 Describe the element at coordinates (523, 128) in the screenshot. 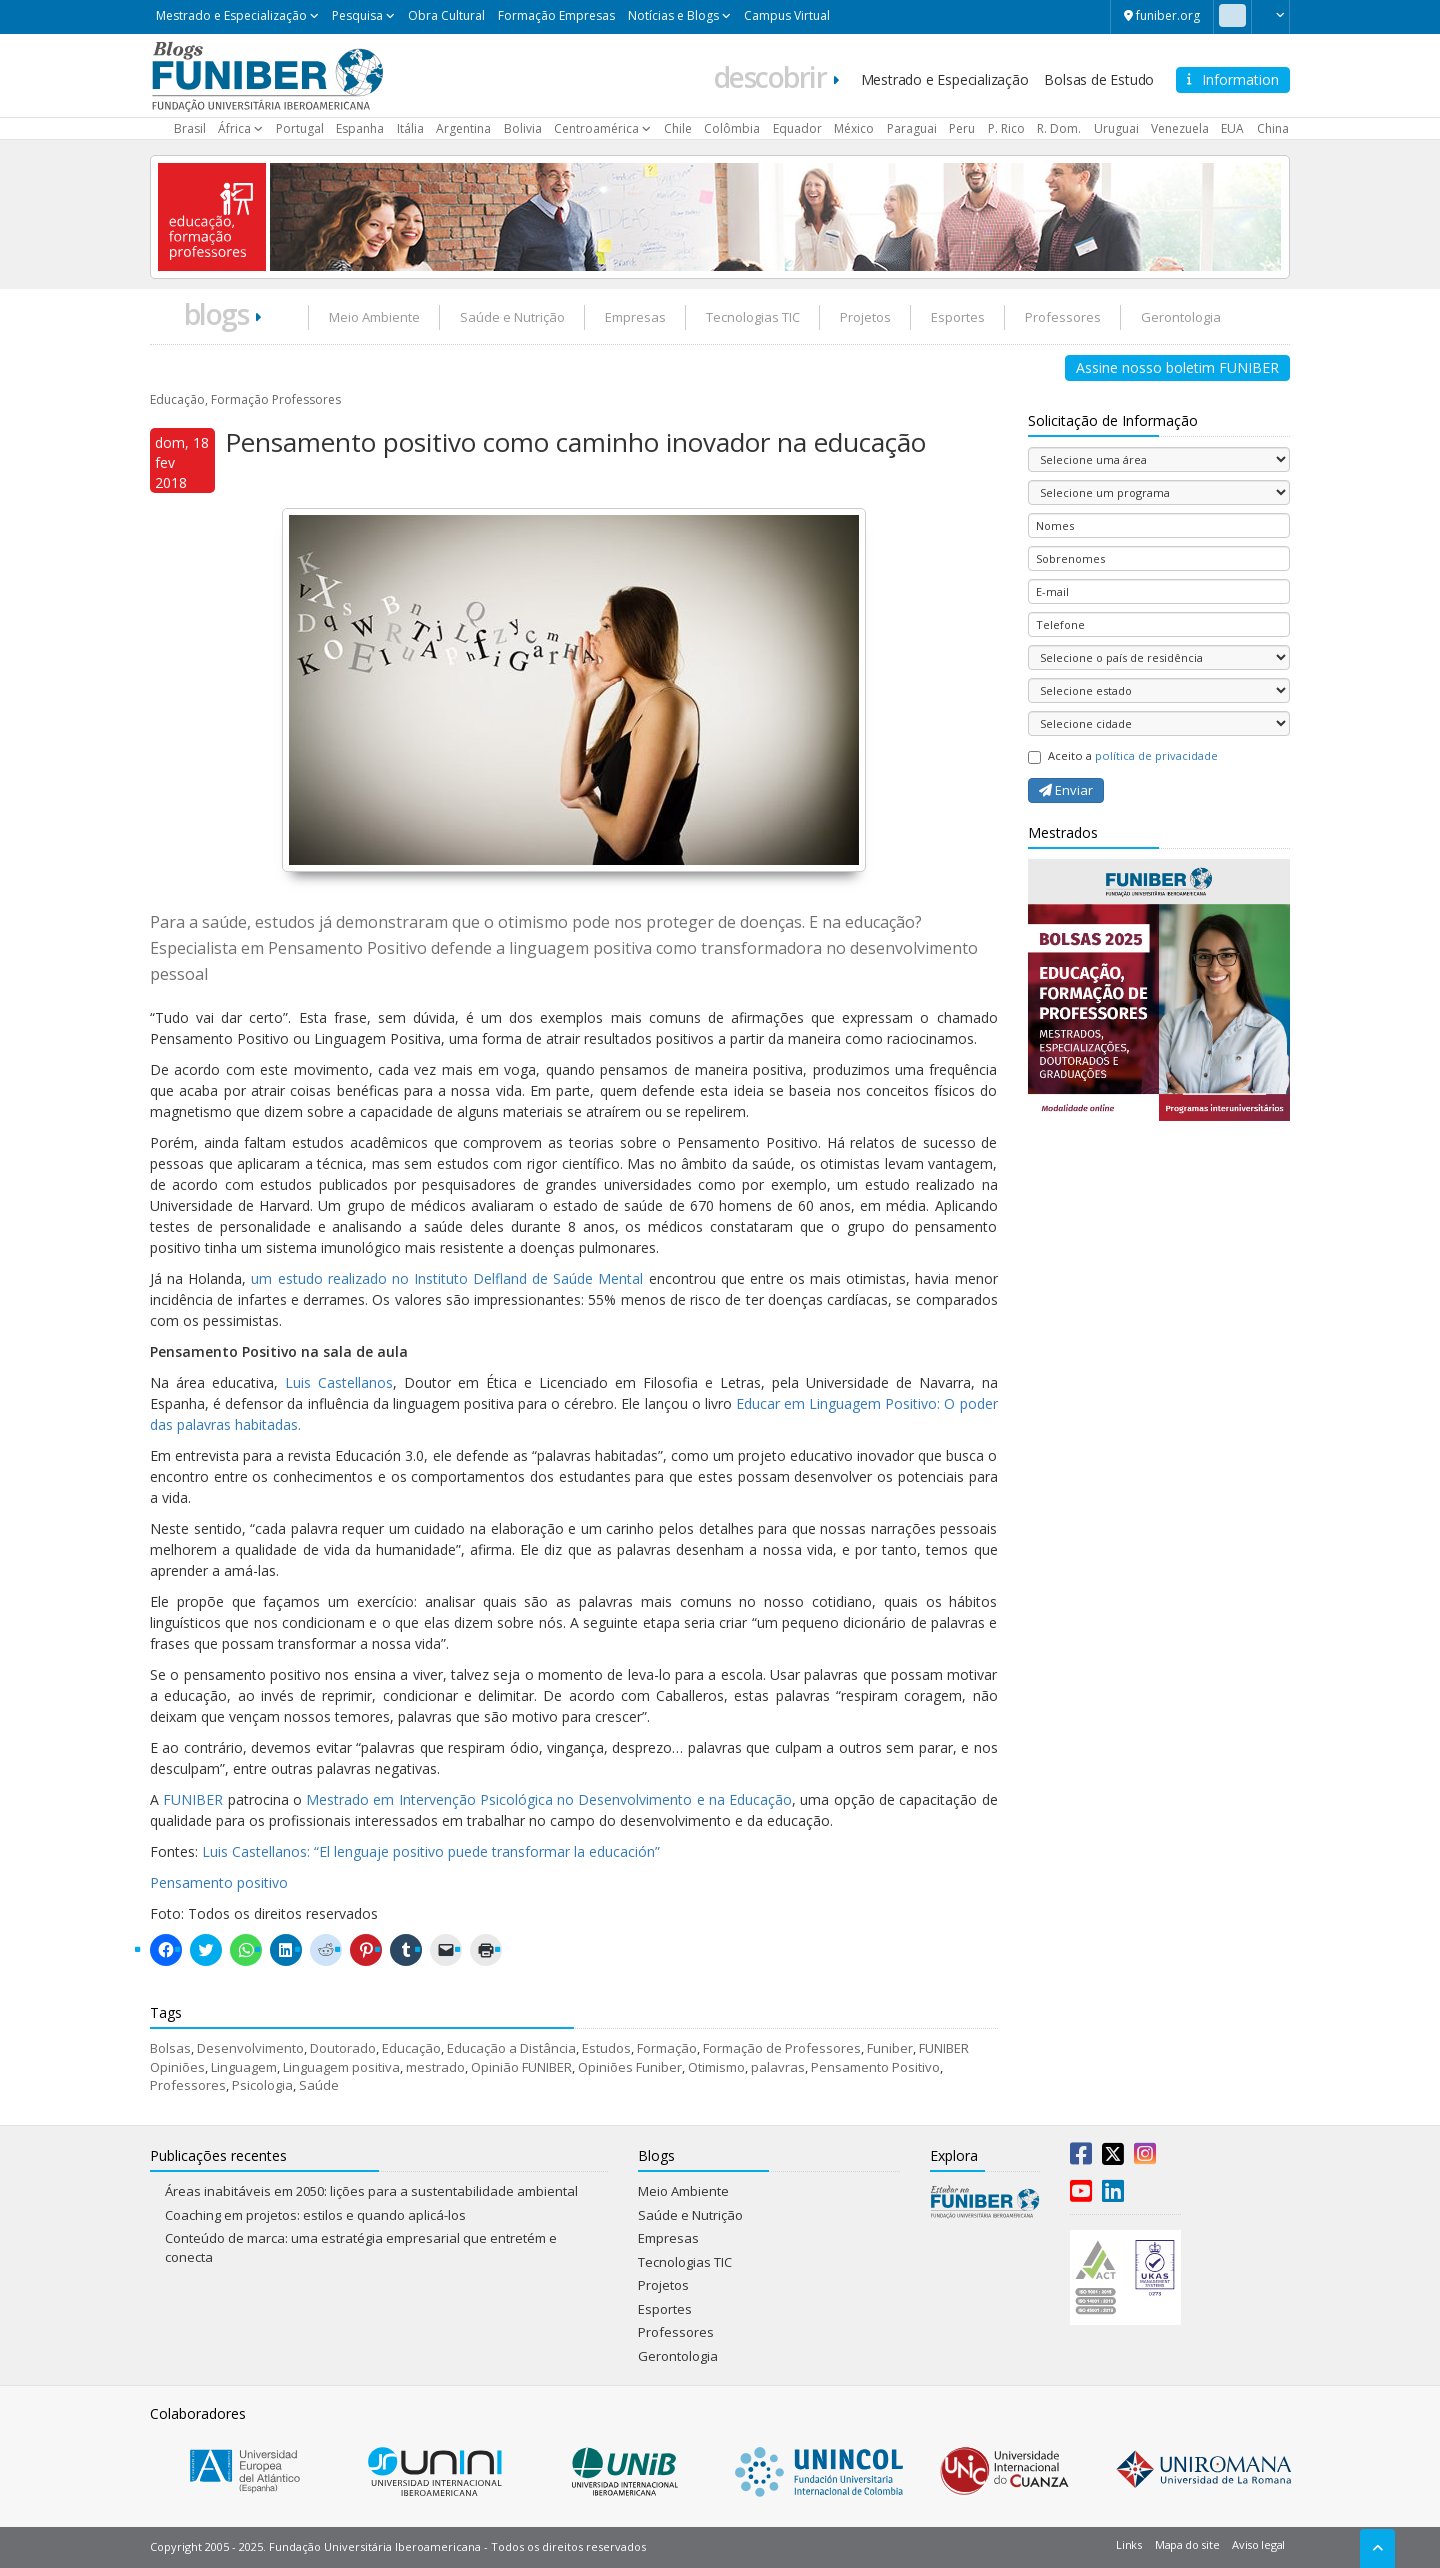

I see `Bolivia` at that location.